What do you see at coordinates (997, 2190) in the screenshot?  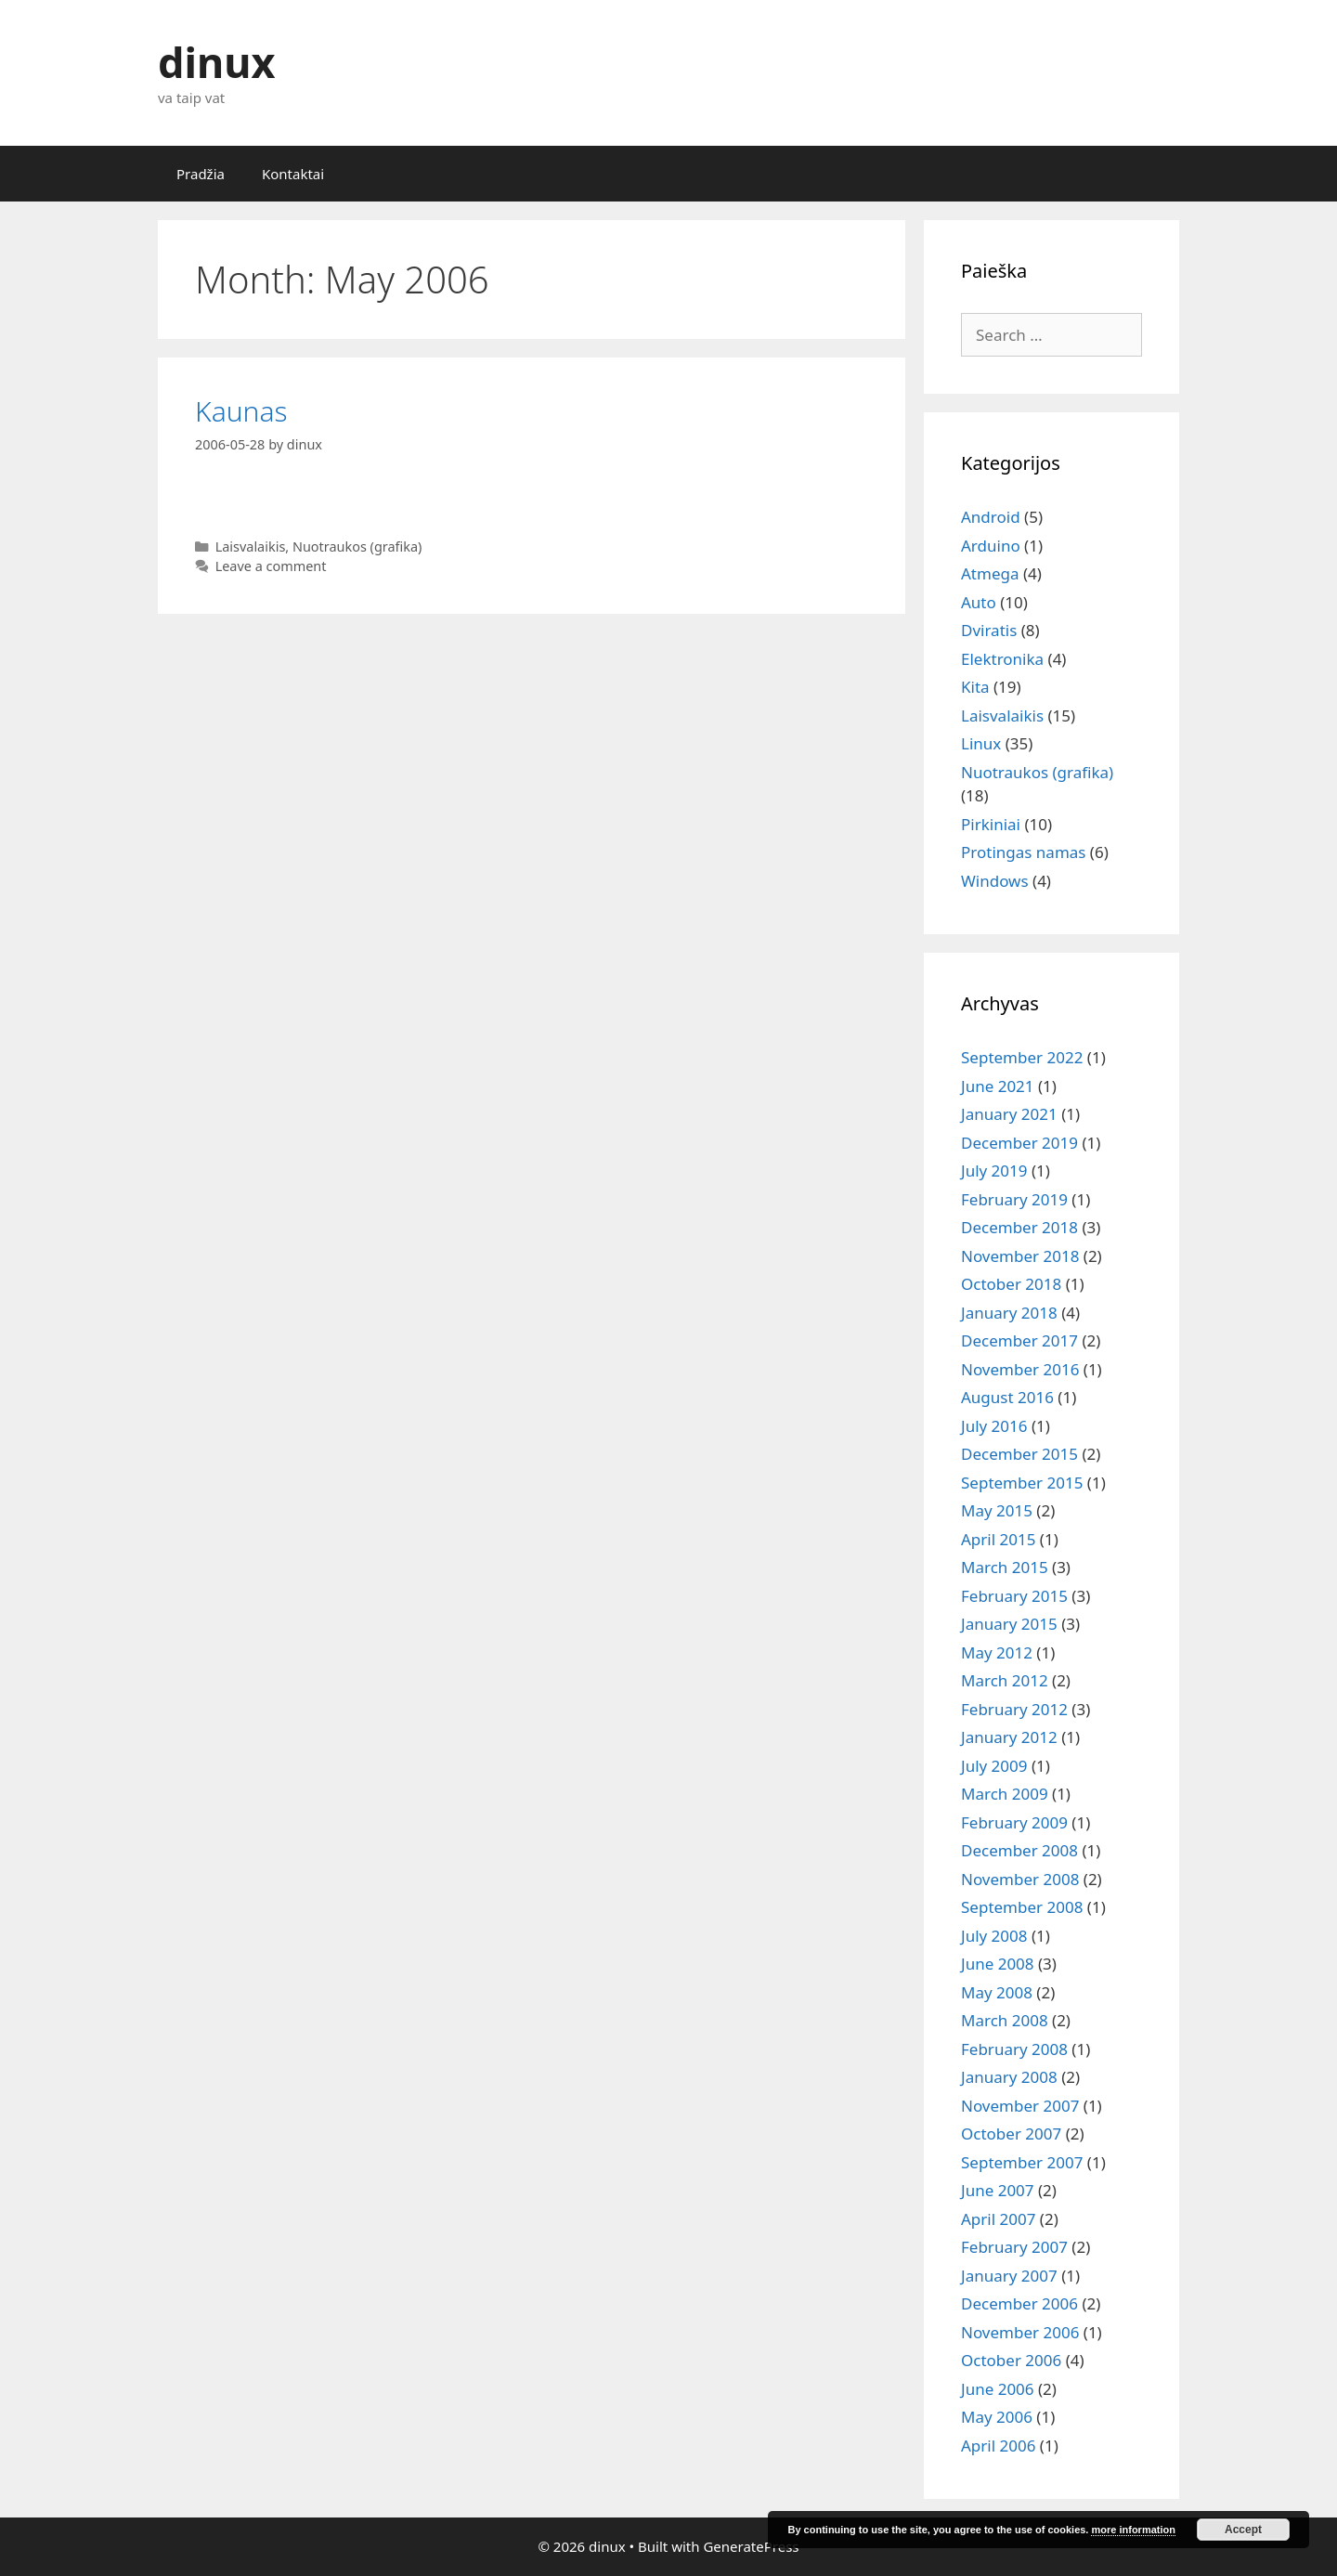 I see `June 2007` at bounding box center [997, 2190].